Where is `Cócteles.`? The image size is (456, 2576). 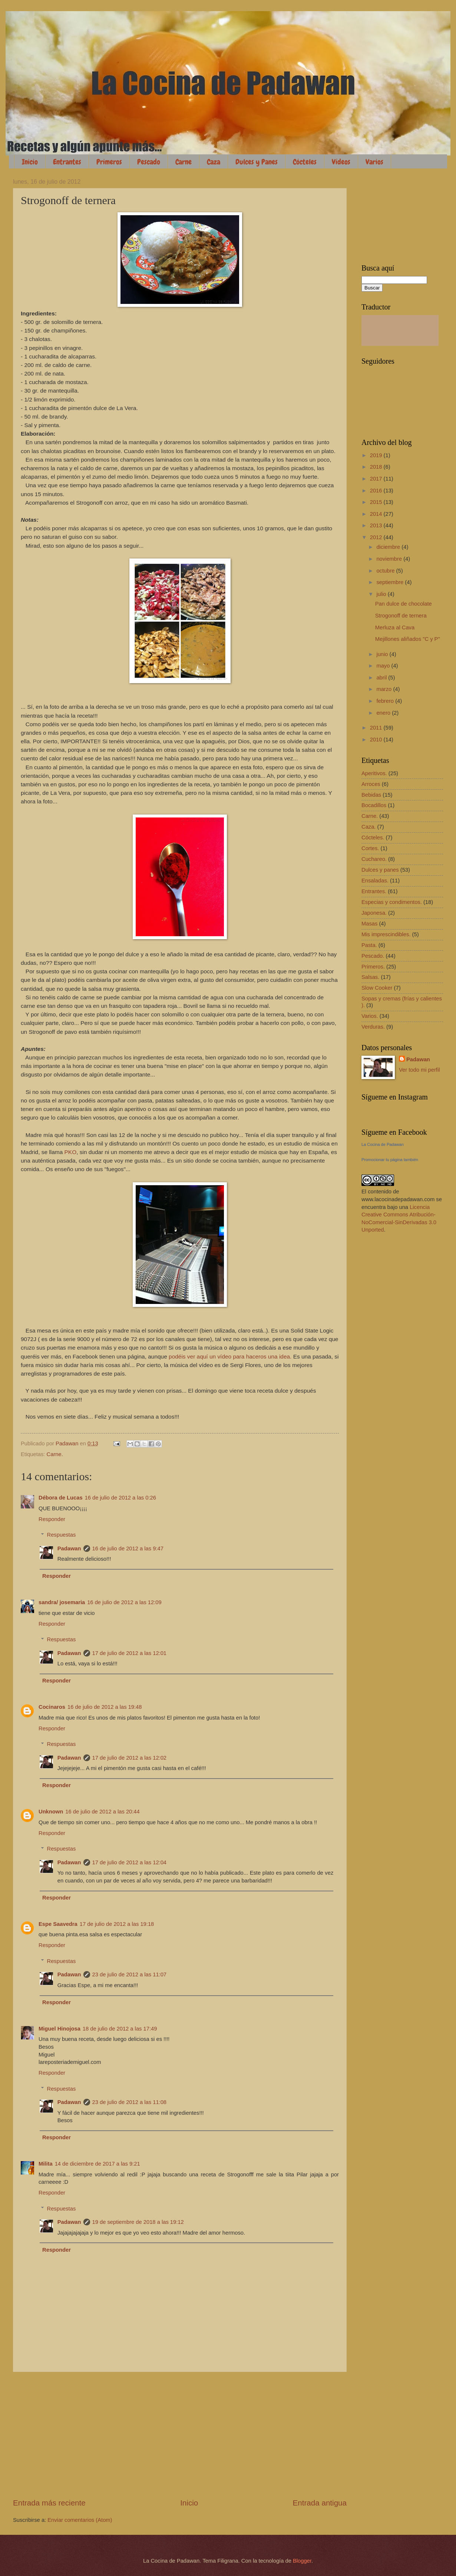 Cócteles. is located at coordinates (372, 837).